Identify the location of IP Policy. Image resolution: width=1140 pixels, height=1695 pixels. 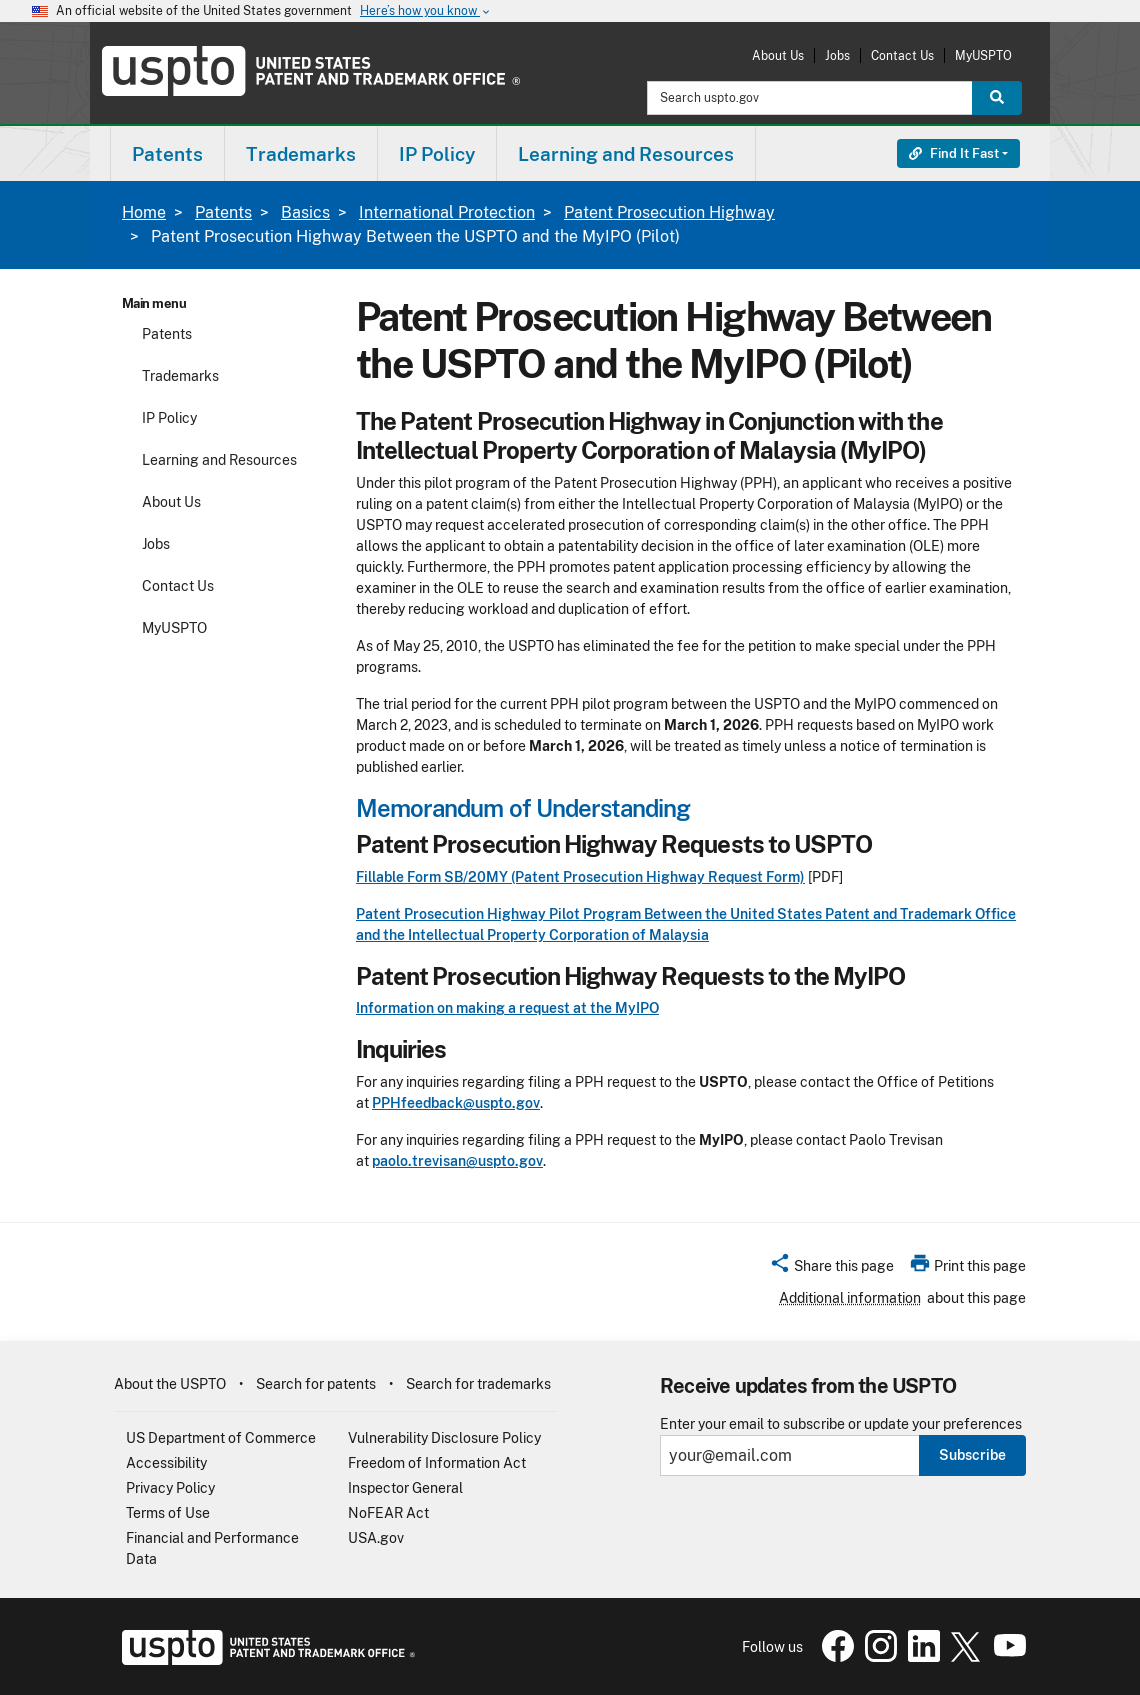
(169, 418).